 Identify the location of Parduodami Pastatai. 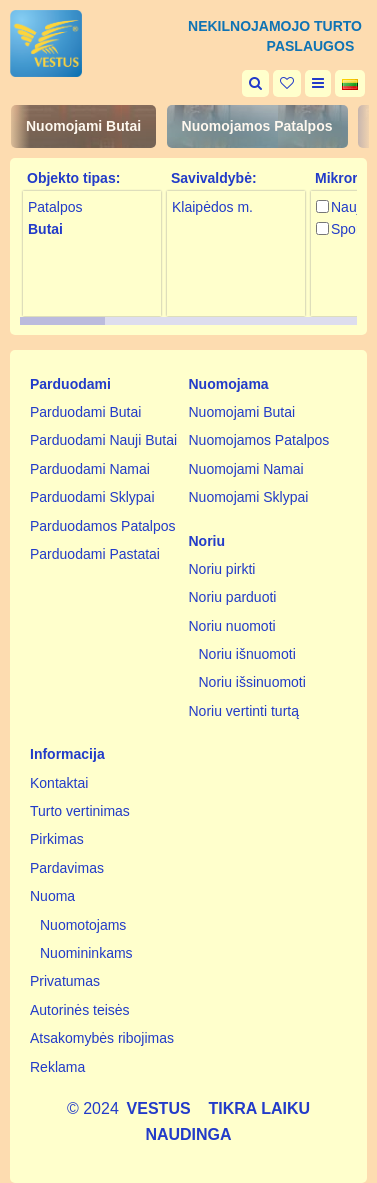
(95, 554).